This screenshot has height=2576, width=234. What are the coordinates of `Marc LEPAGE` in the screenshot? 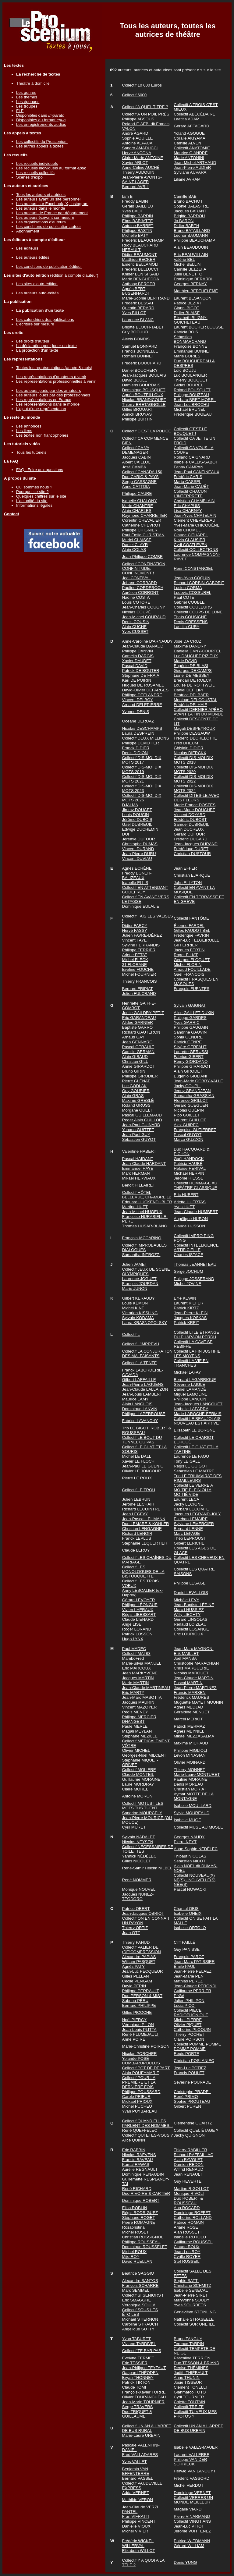 It's located at (187, 1533).